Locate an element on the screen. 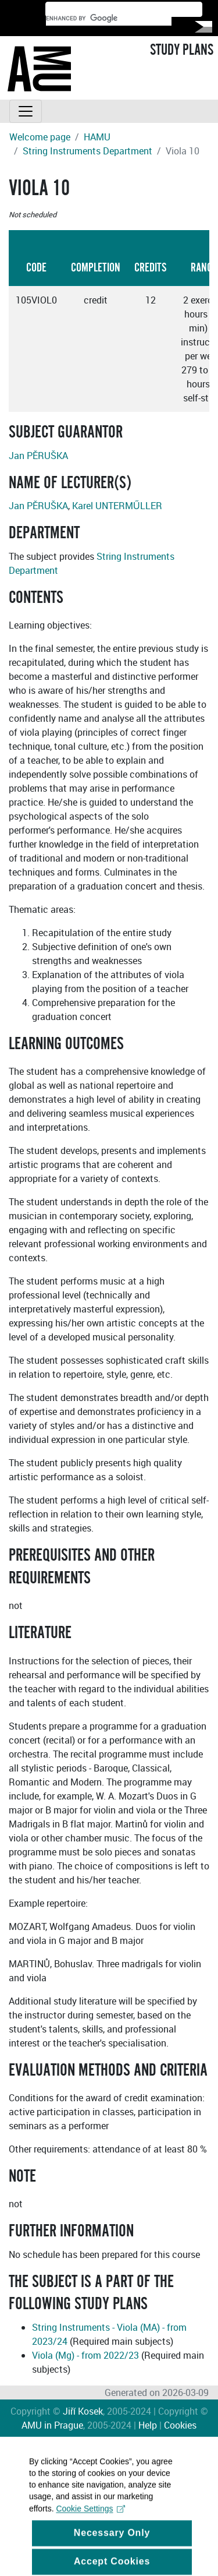 This screenshot has width=218, height=2576. Karel UNTERMŰLLER is located at coordinates (117, 505).